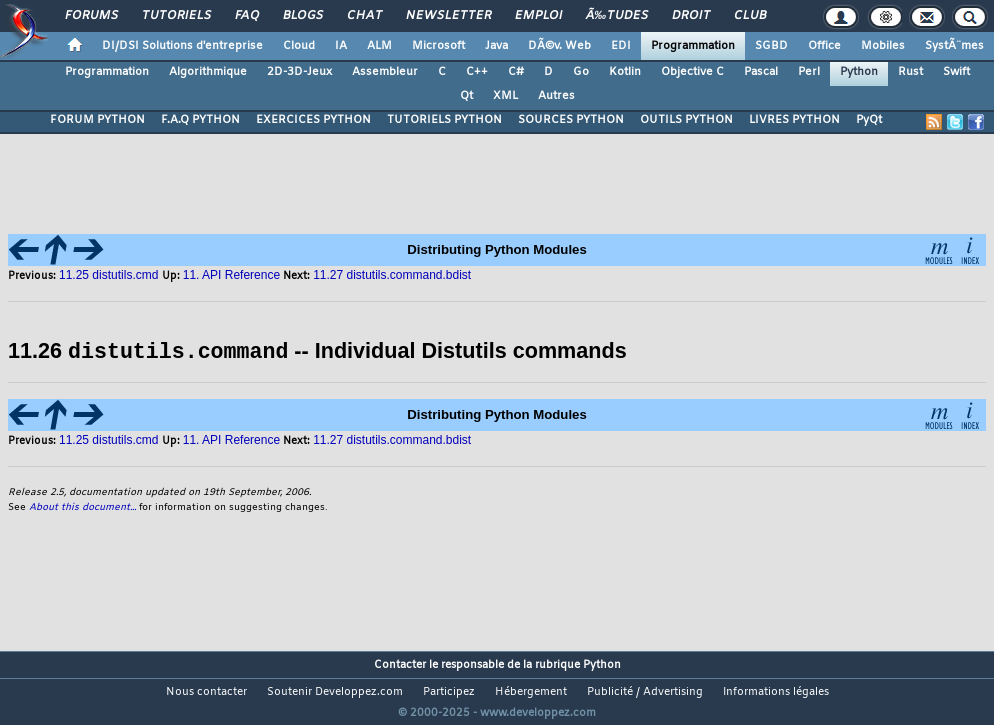 Image resolution: width=994 pixels, height=725 pixels. What do you see at coordinates (956, 72) in the screenshot?
I see `Swift` at bounding box center [956, 72].